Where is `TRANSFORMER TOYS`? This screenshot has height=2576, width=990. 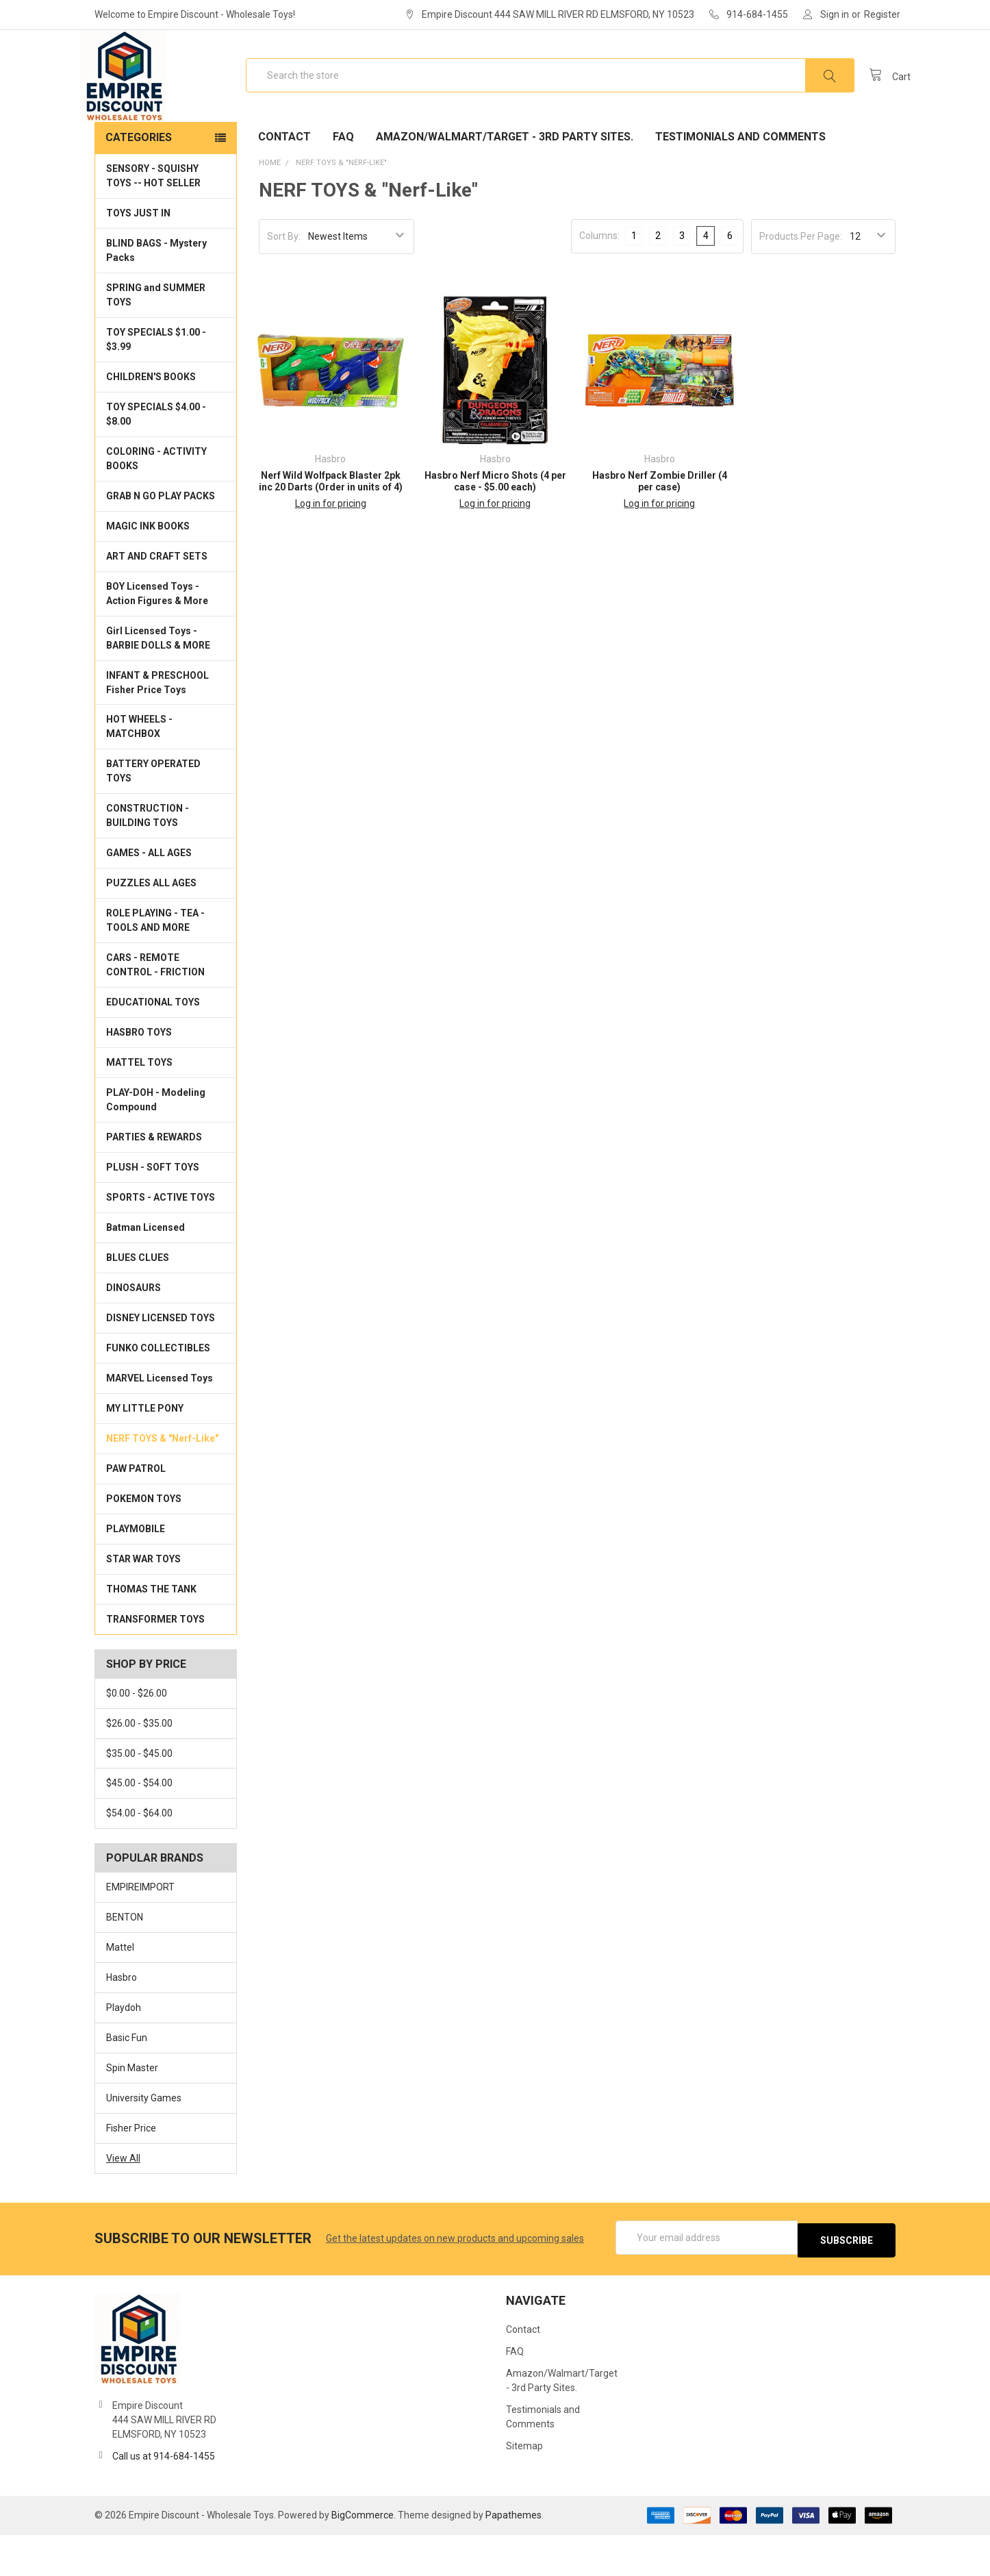
TRANSFORMER TOYS is located at coordinates (155, 1663).